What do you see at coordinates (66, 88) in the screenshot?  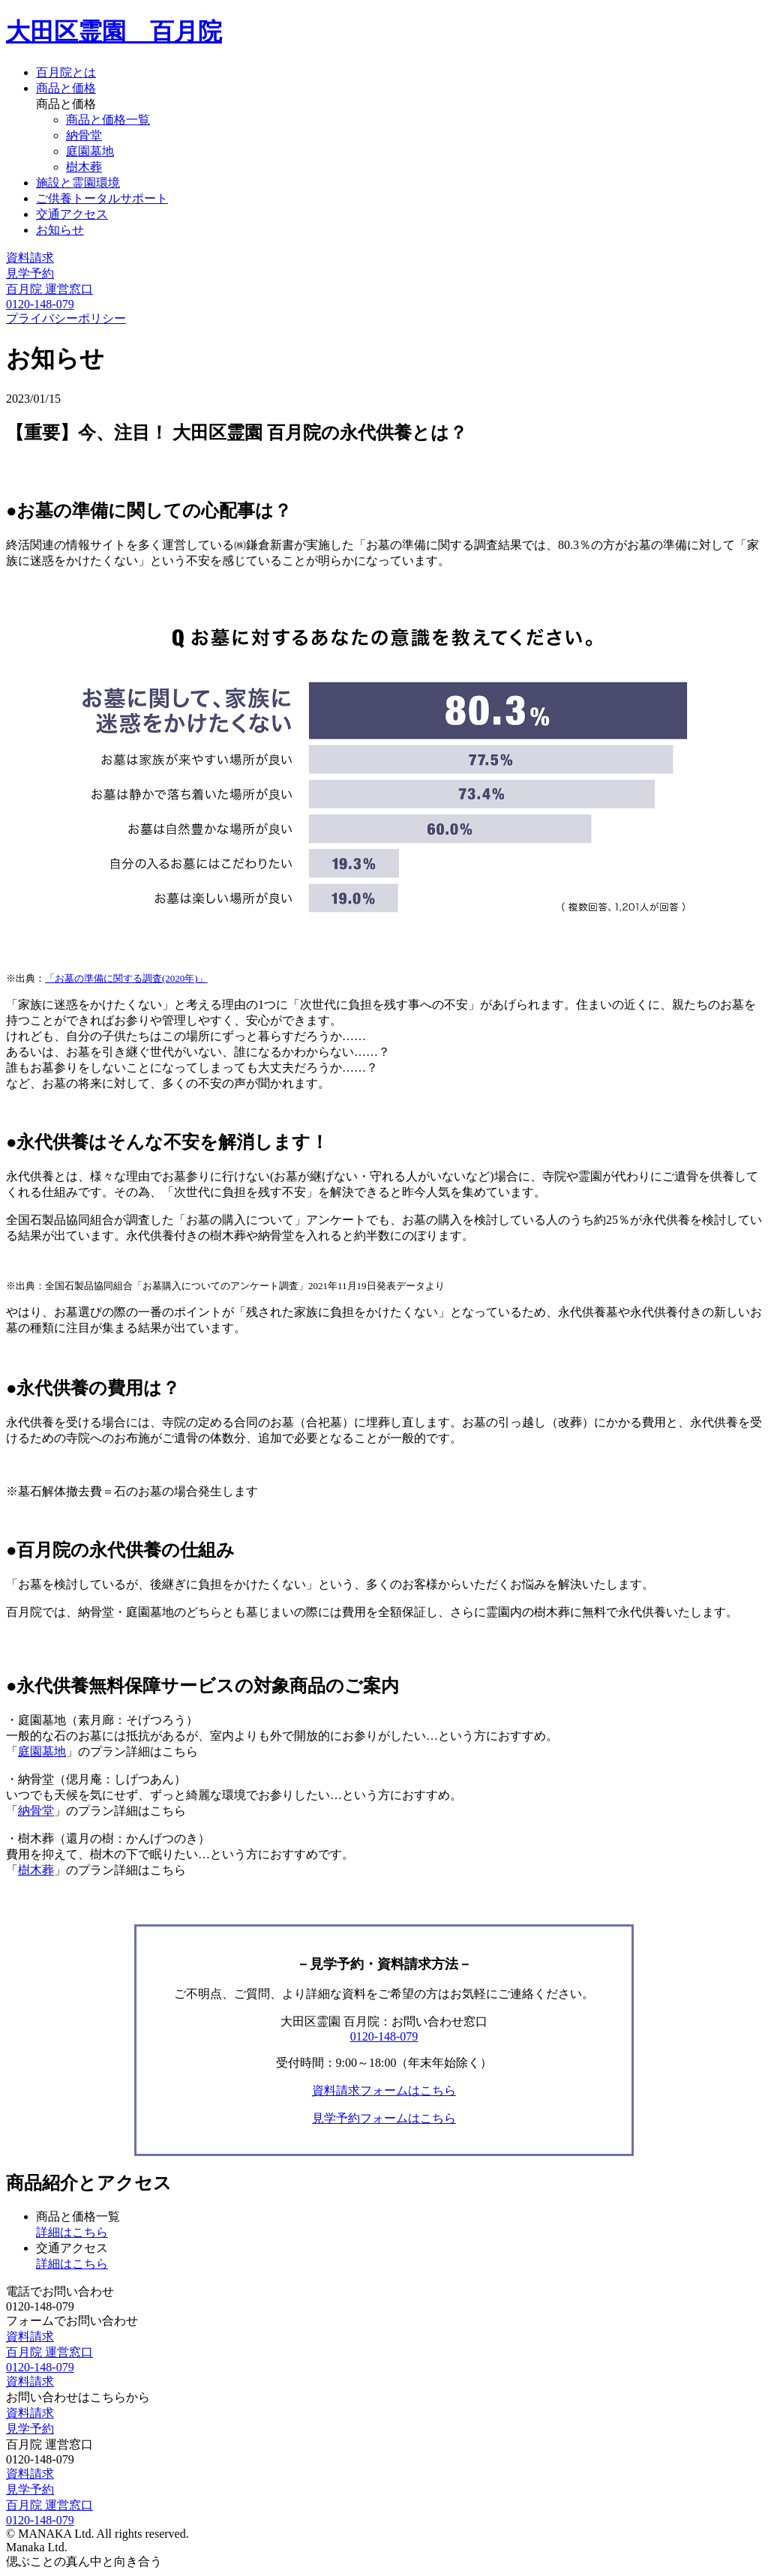 I see `商品と価格` at bounding box center [66, 88].